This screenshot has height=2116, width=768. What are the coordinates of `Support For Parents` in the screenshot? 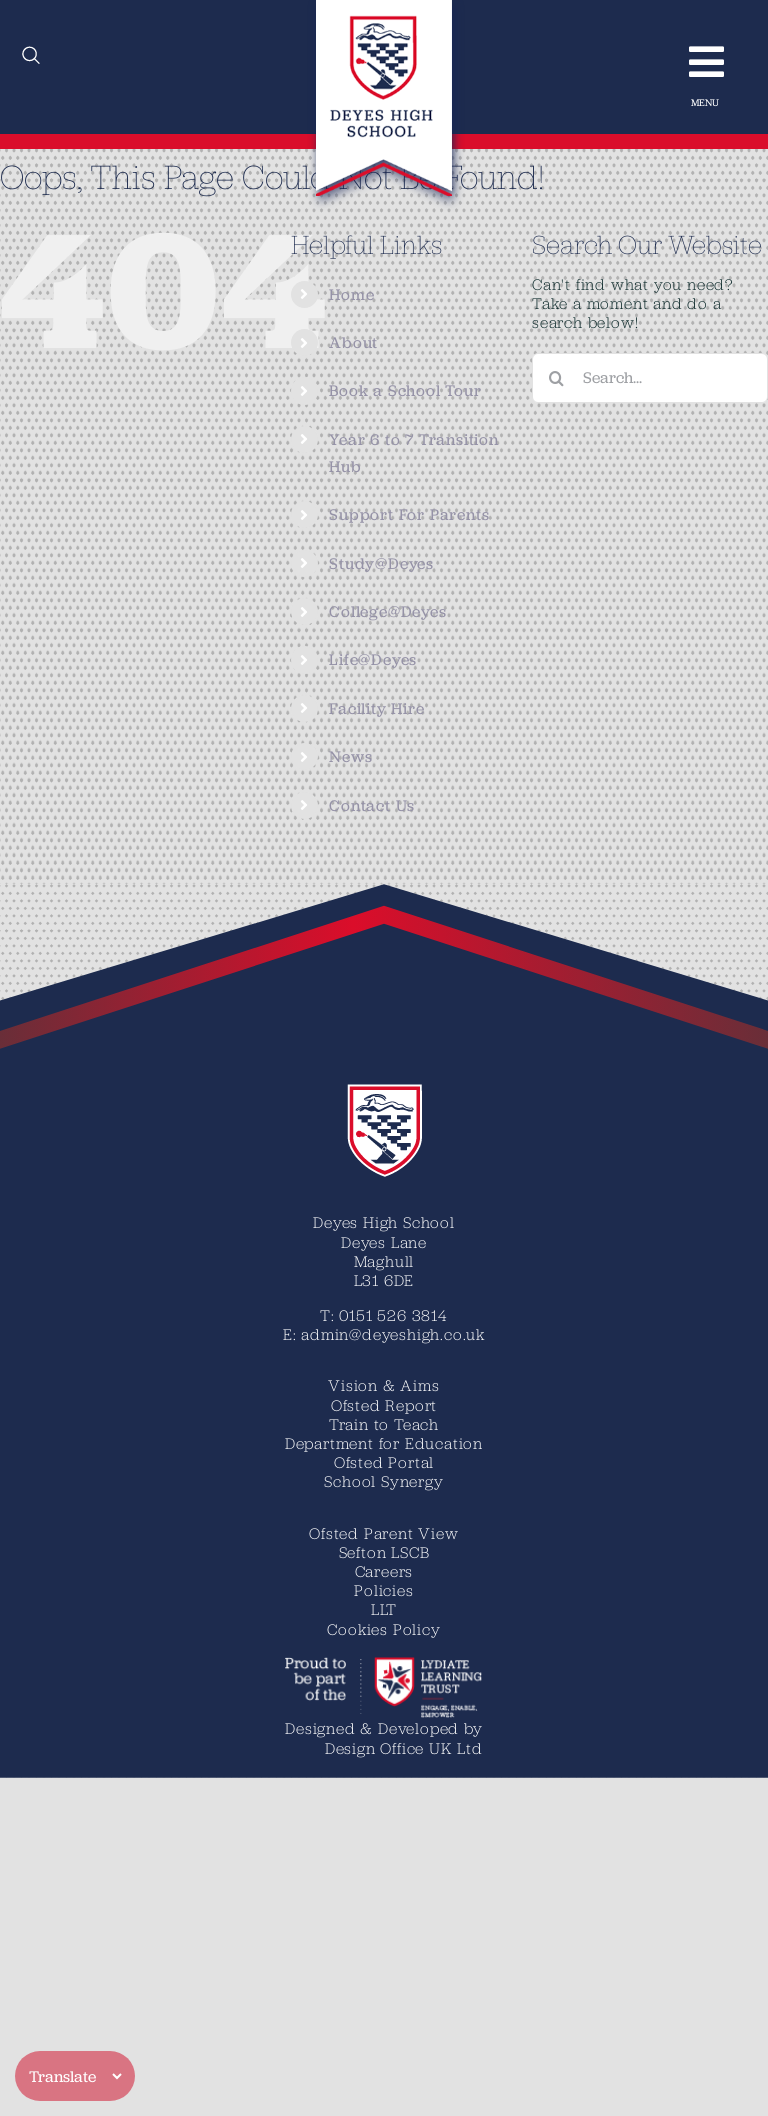 It's located at (409, 514).